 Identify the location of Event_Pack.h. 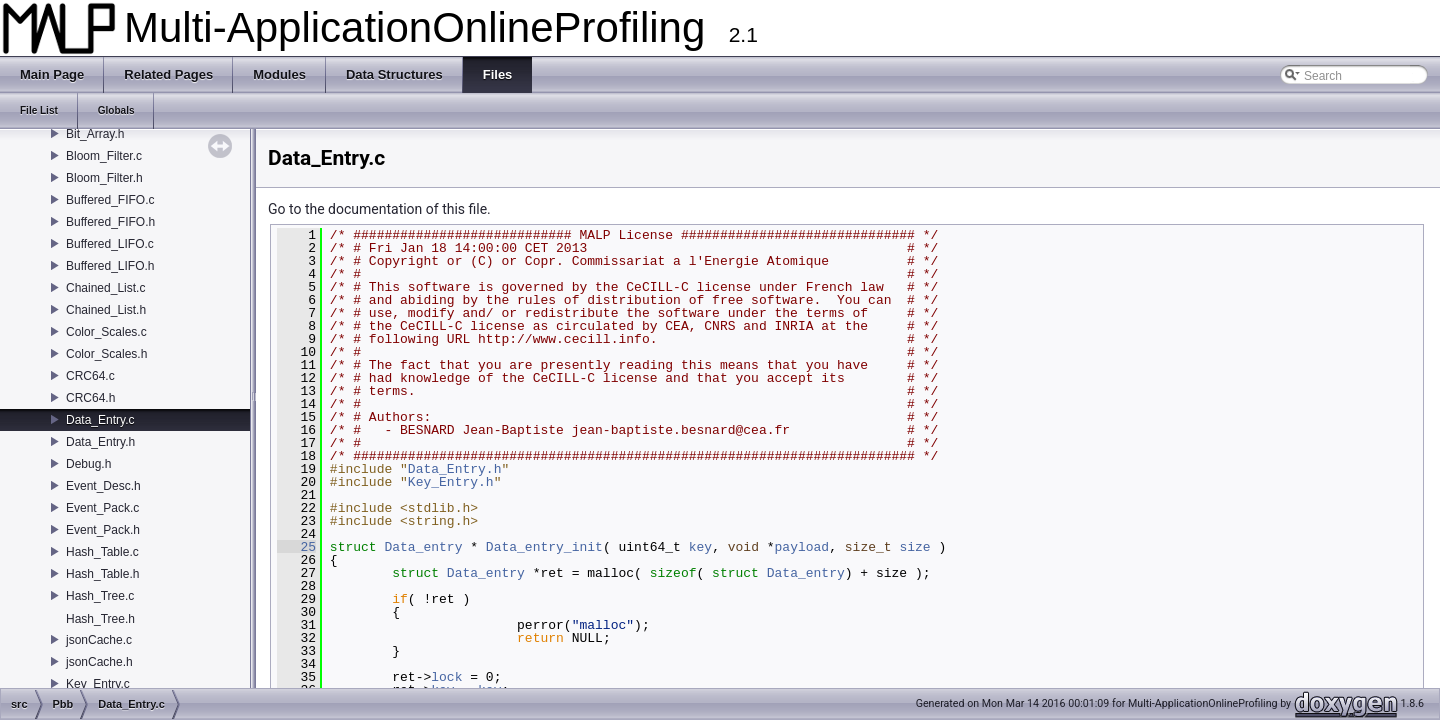
(103, 530).